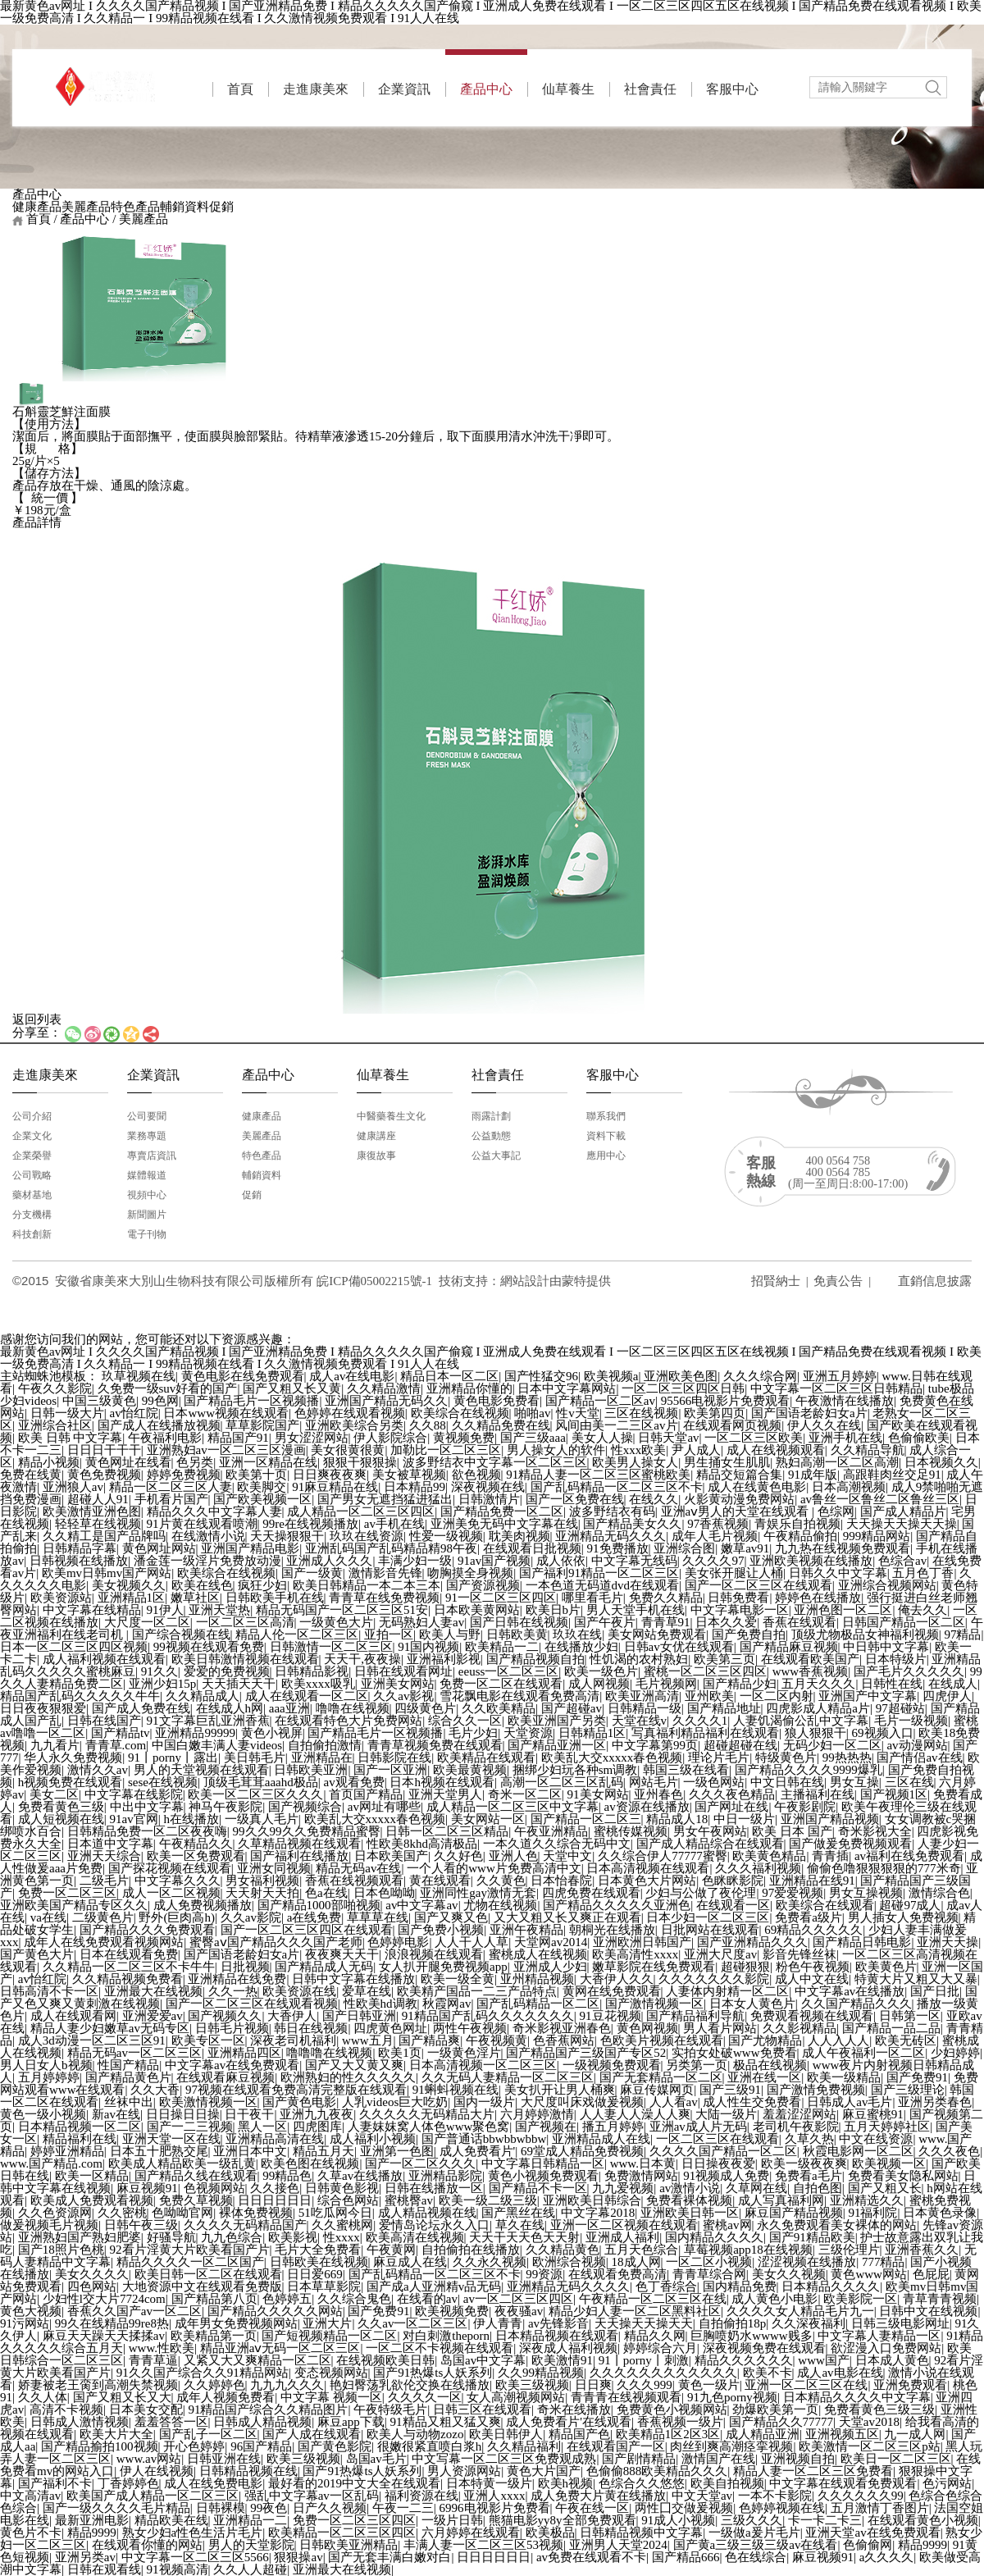 Image resolution: width=984 pixels, height=2576 pixels. Describe the element at coordinates (55, 1745) in the screenshot. I see `九九看片` at that location.